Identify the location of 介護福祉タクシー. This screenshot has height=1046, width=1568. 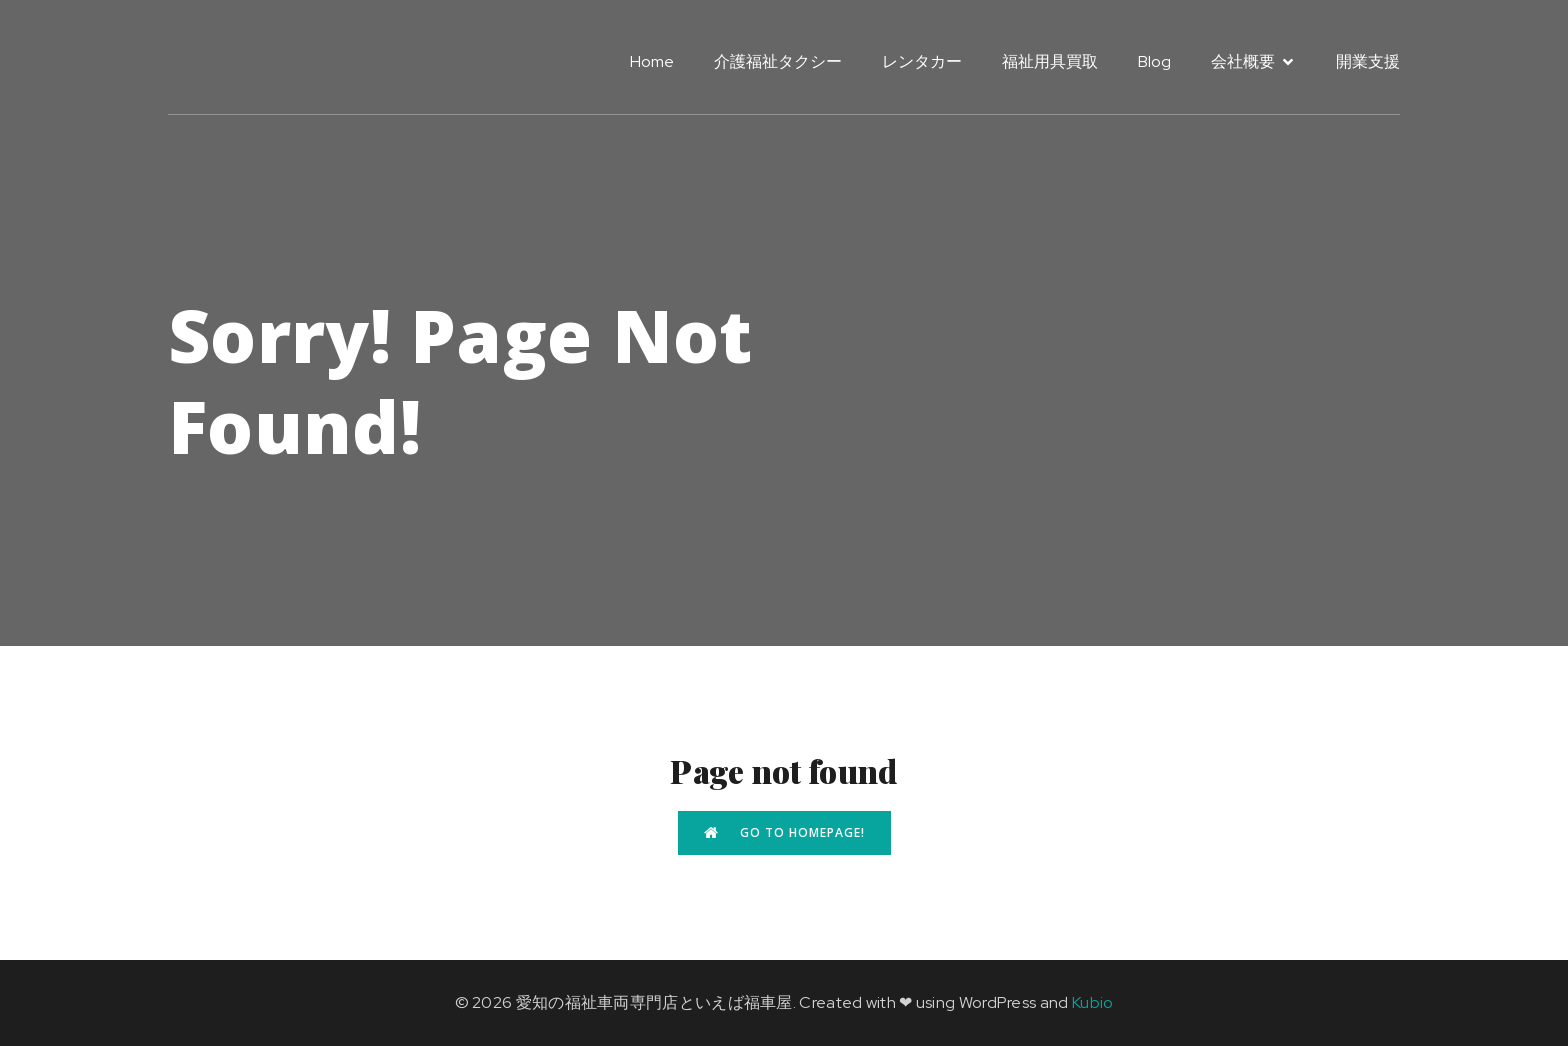
(778, 61).